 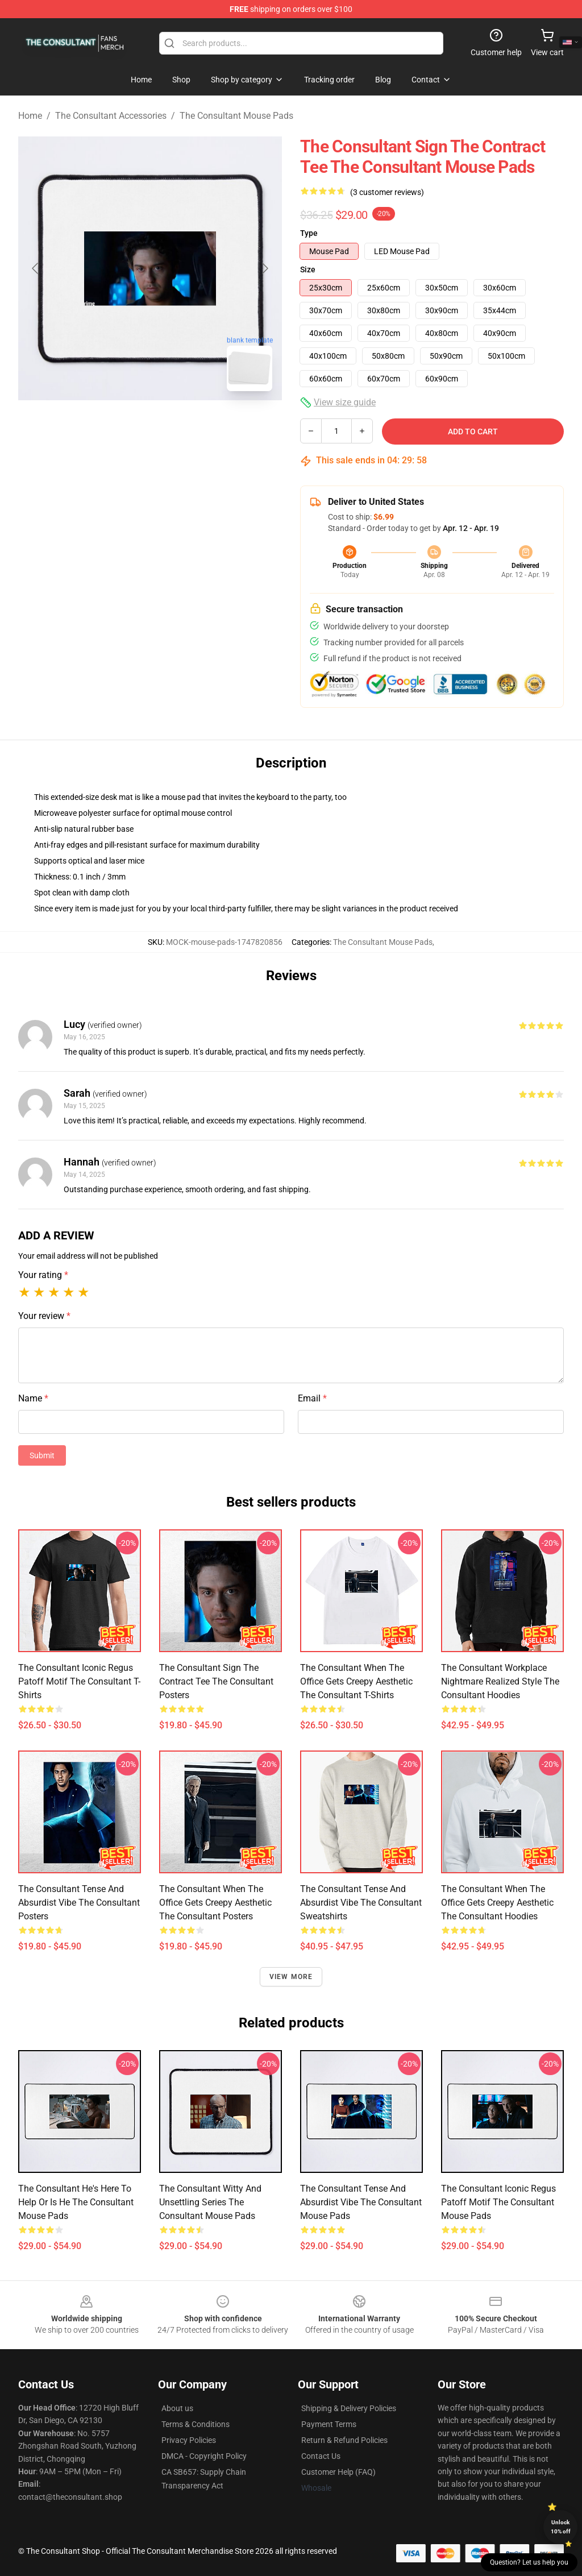 I want to click on The Consultant Workplace Nightmare Realized Style The Consultant Hoodies, so click(x=500, y=1681).